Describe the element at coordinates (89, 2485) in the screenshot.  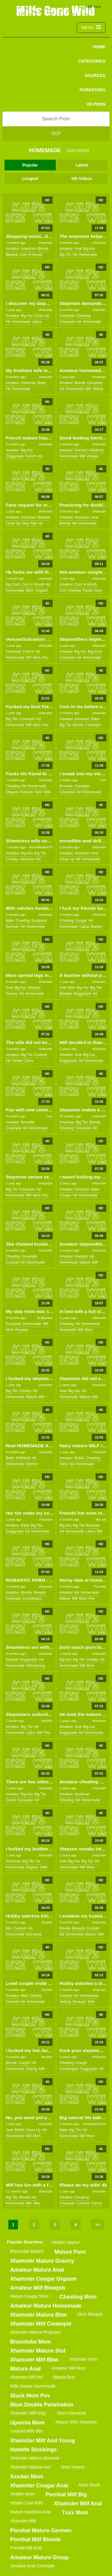
I see `mom stuck` at that location.